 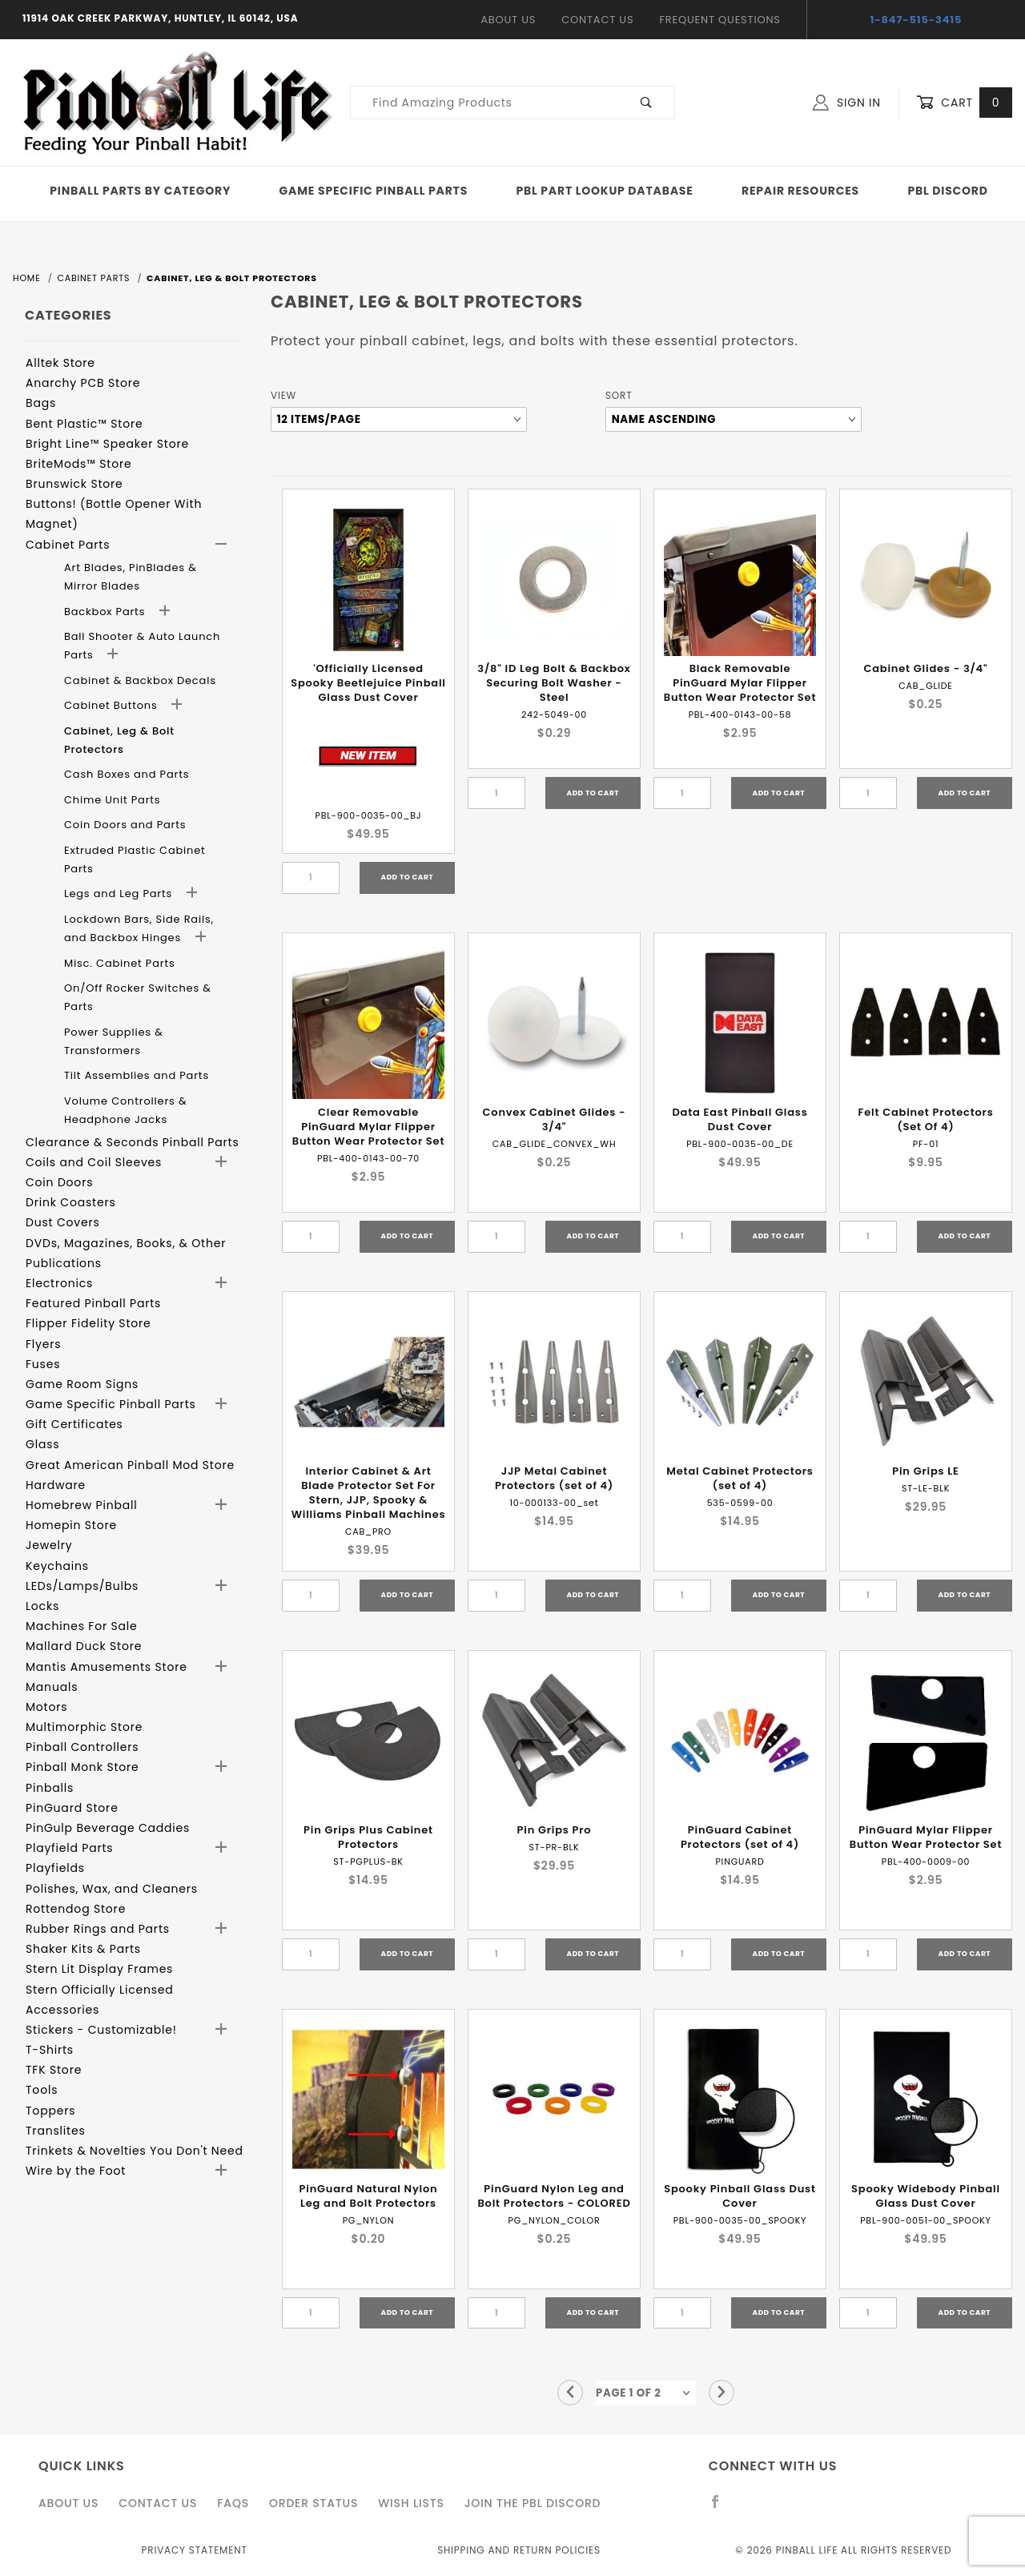 I want to click on Stickers - Customizable!, so click(x=101, y=2030).